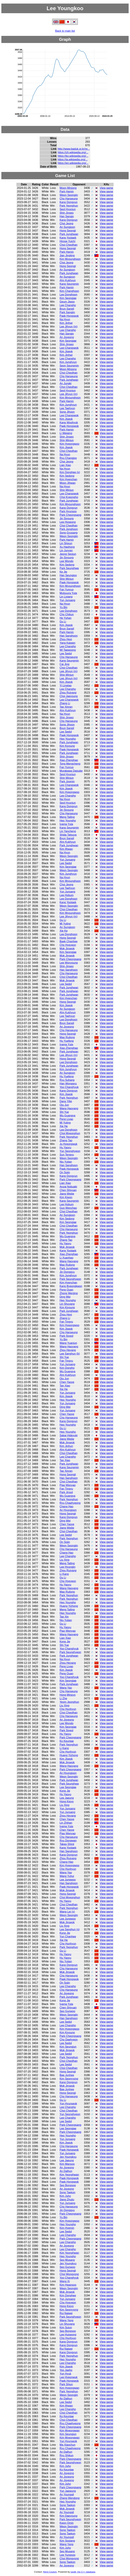 The height and width of the screenshot is (2576, 130). What do you see at coordinates (67, 546) in the screenshot?
I see `Xu Haohong` at bounding box center [67, 546].